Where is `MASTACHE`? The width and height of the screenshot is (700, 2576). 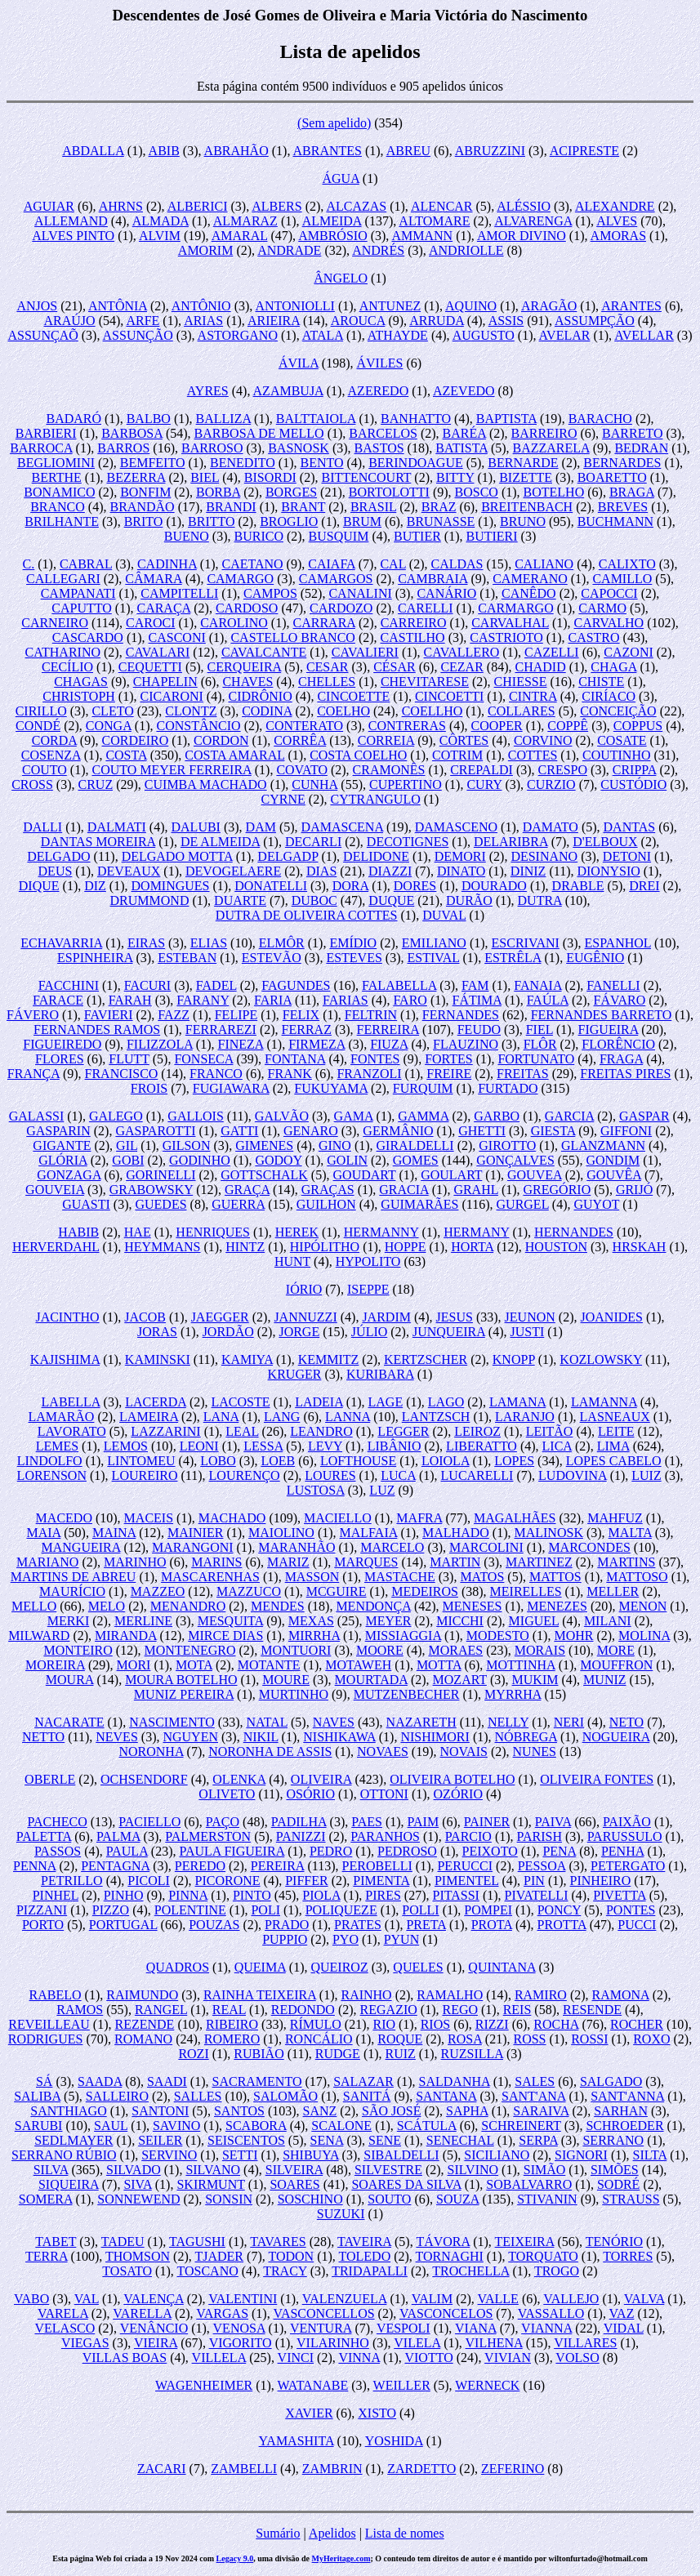
MASTACHE is located at coordinates (399, 1577).